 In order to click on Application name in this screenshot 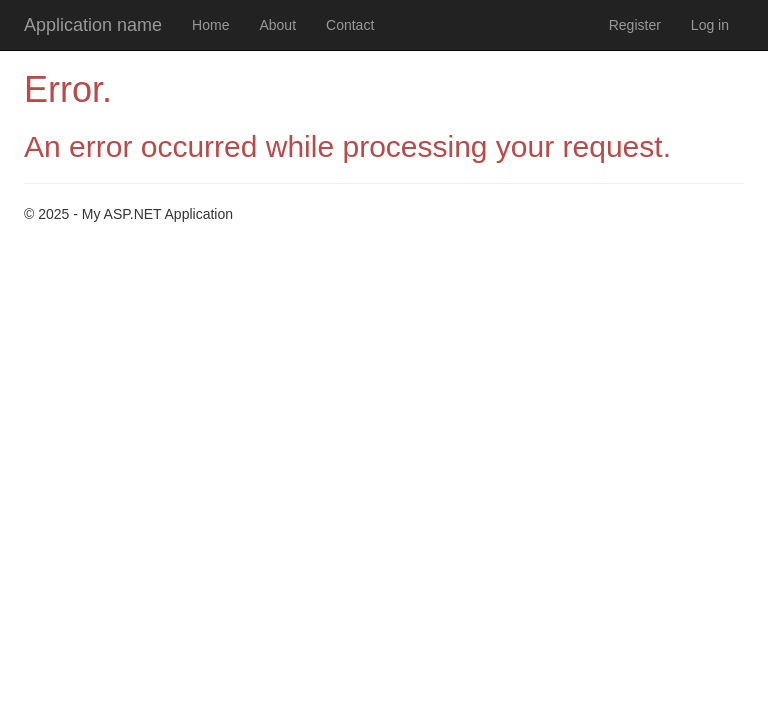, I will do `click(93, 25)`.